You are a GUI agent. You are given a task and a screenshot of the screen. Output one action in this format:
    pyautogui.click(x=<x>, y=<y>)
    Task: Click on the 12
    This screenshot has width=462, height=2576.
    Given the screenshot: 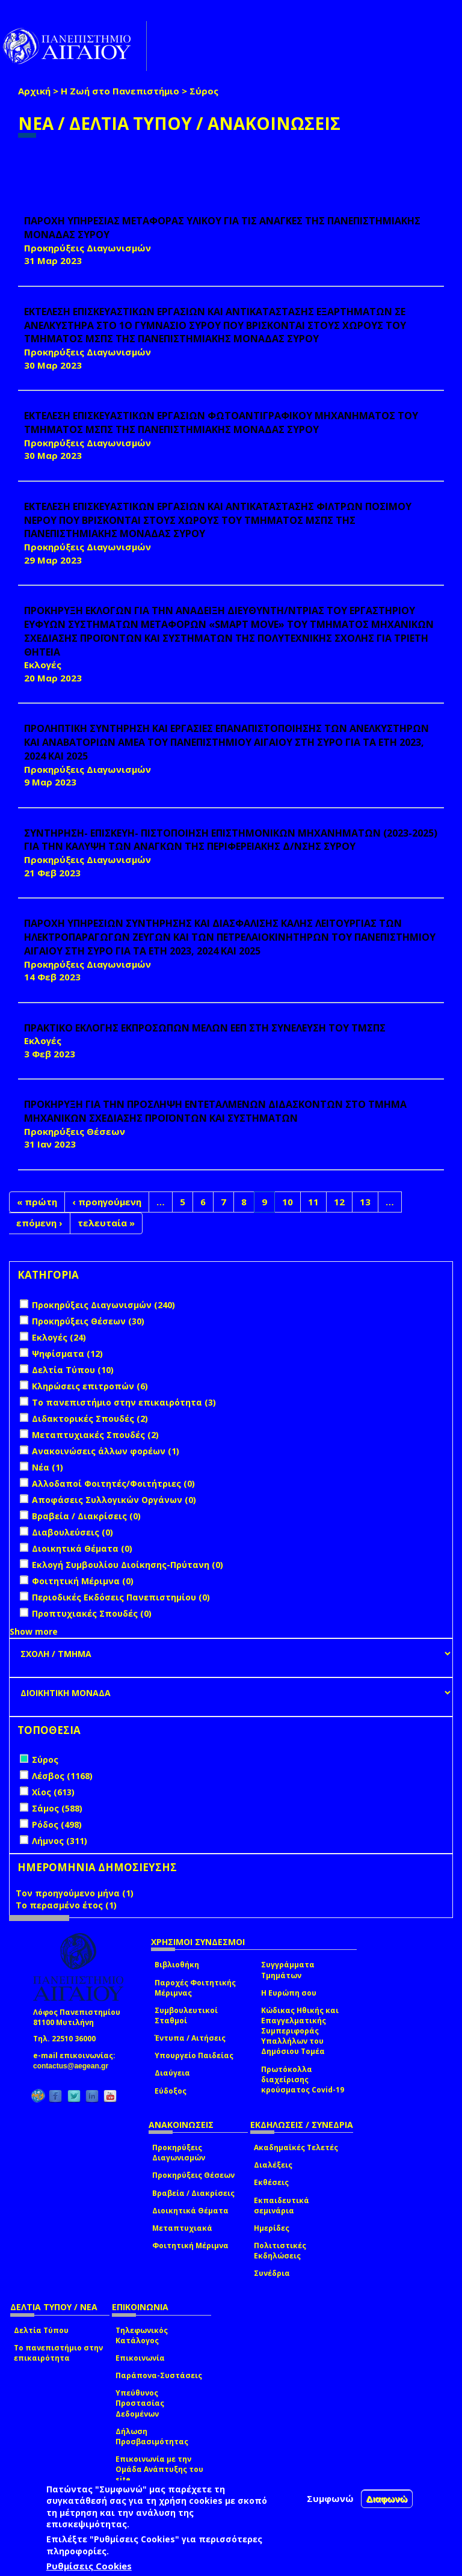 What is the action you would take?
    pyautogui.click(x=339, y=1202)
    